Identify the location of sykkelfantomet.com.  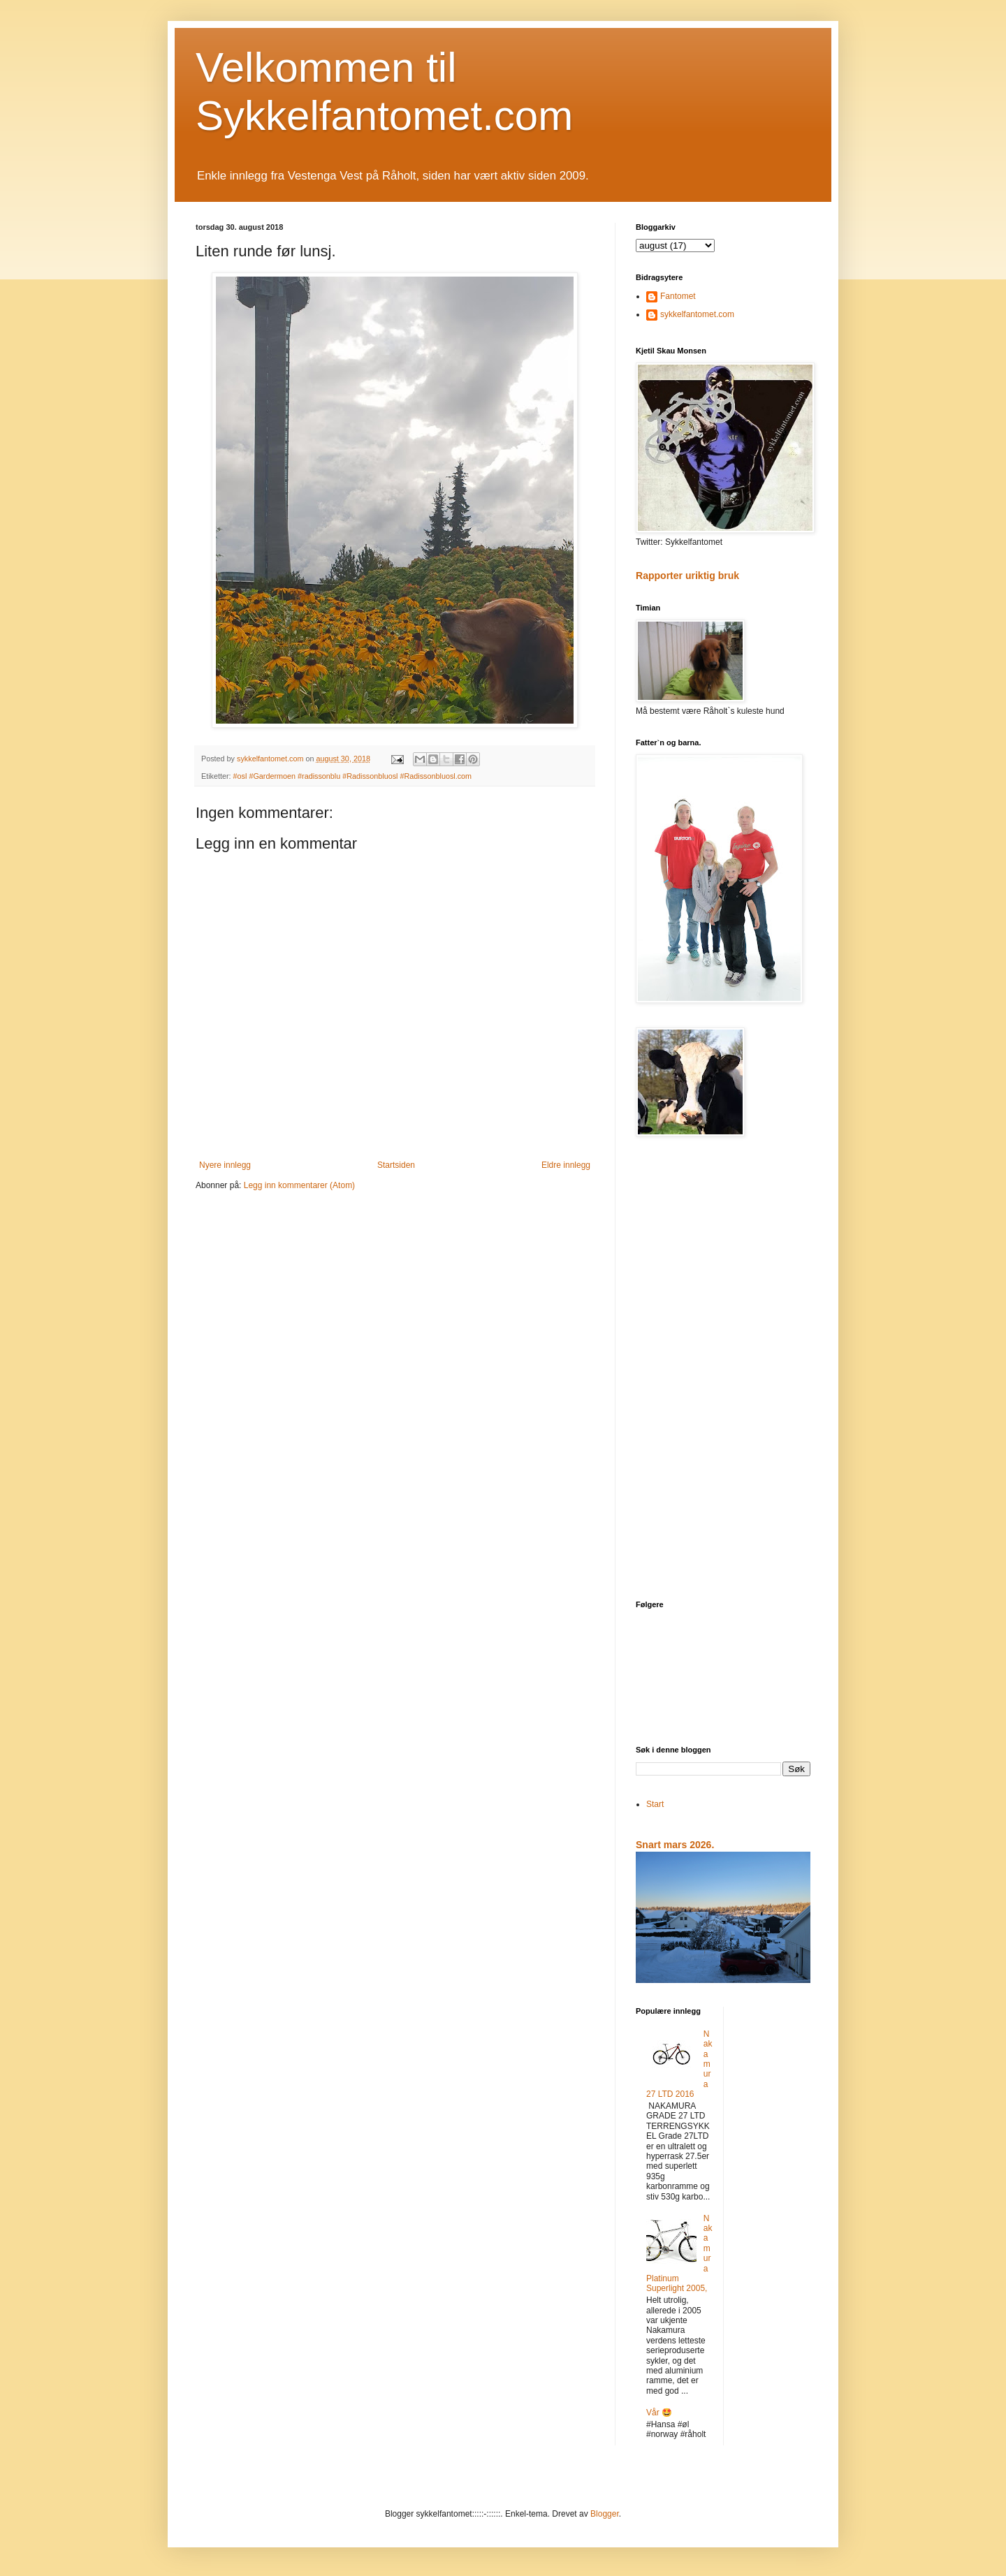
(697, 314).